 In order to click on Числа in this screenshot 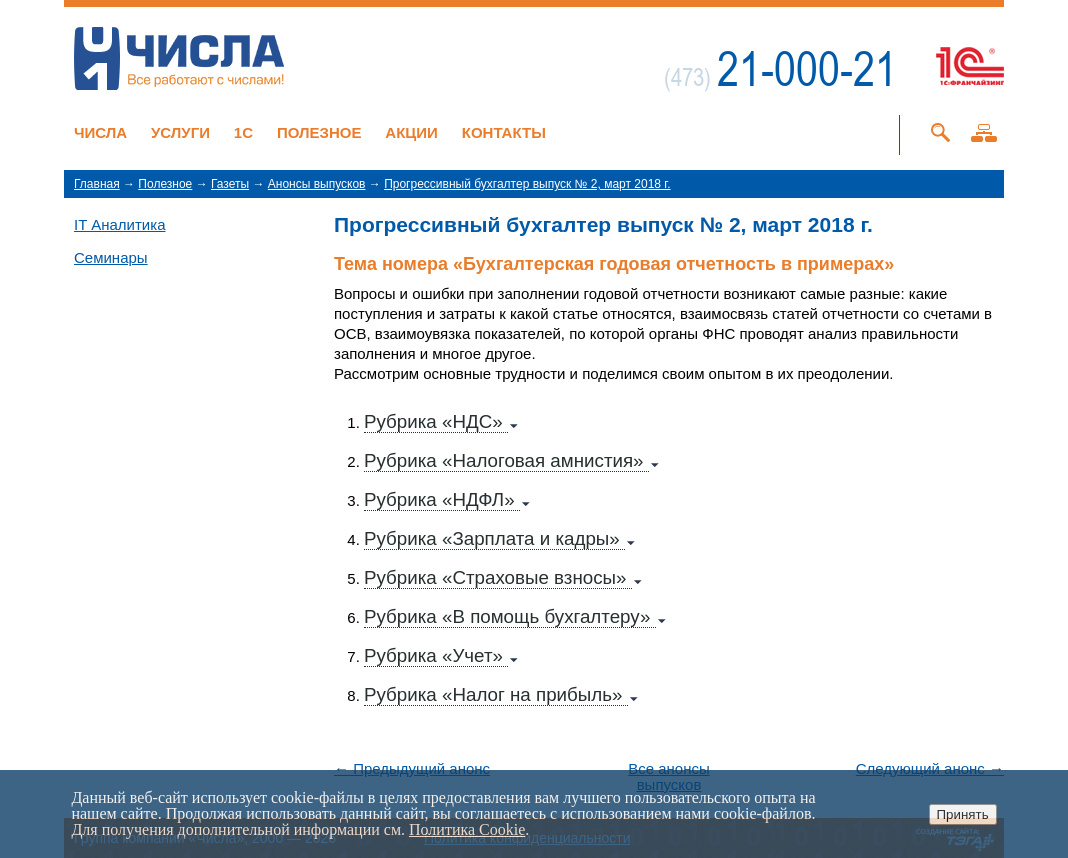, I will do `click(100, 132)`.